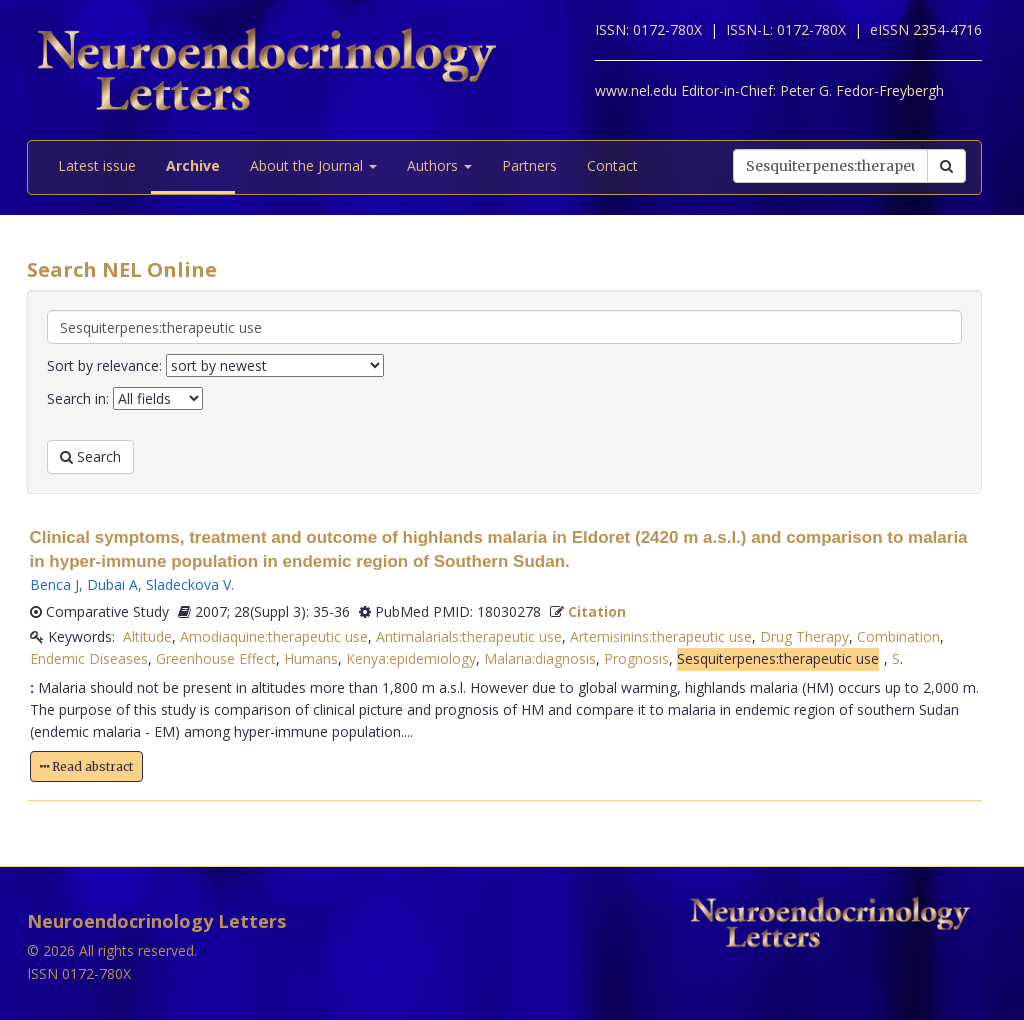 This screenshot has width=1024, height=1020. I want to click on Endemic Diseases, so click(89, 658).